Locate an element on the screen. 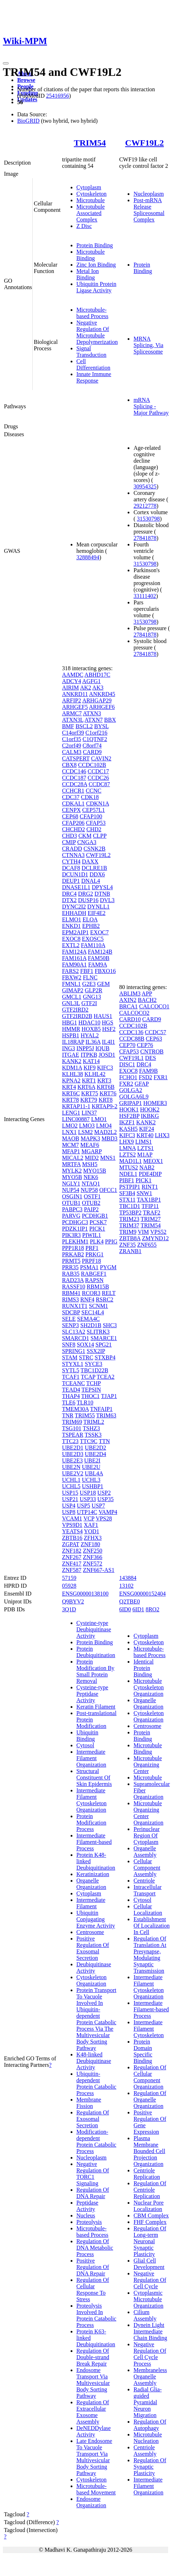 The width and height of the screenshot is (171, 2576). Dynein Light Intermediate Chain Binding is located at coordinates (150, 2331).